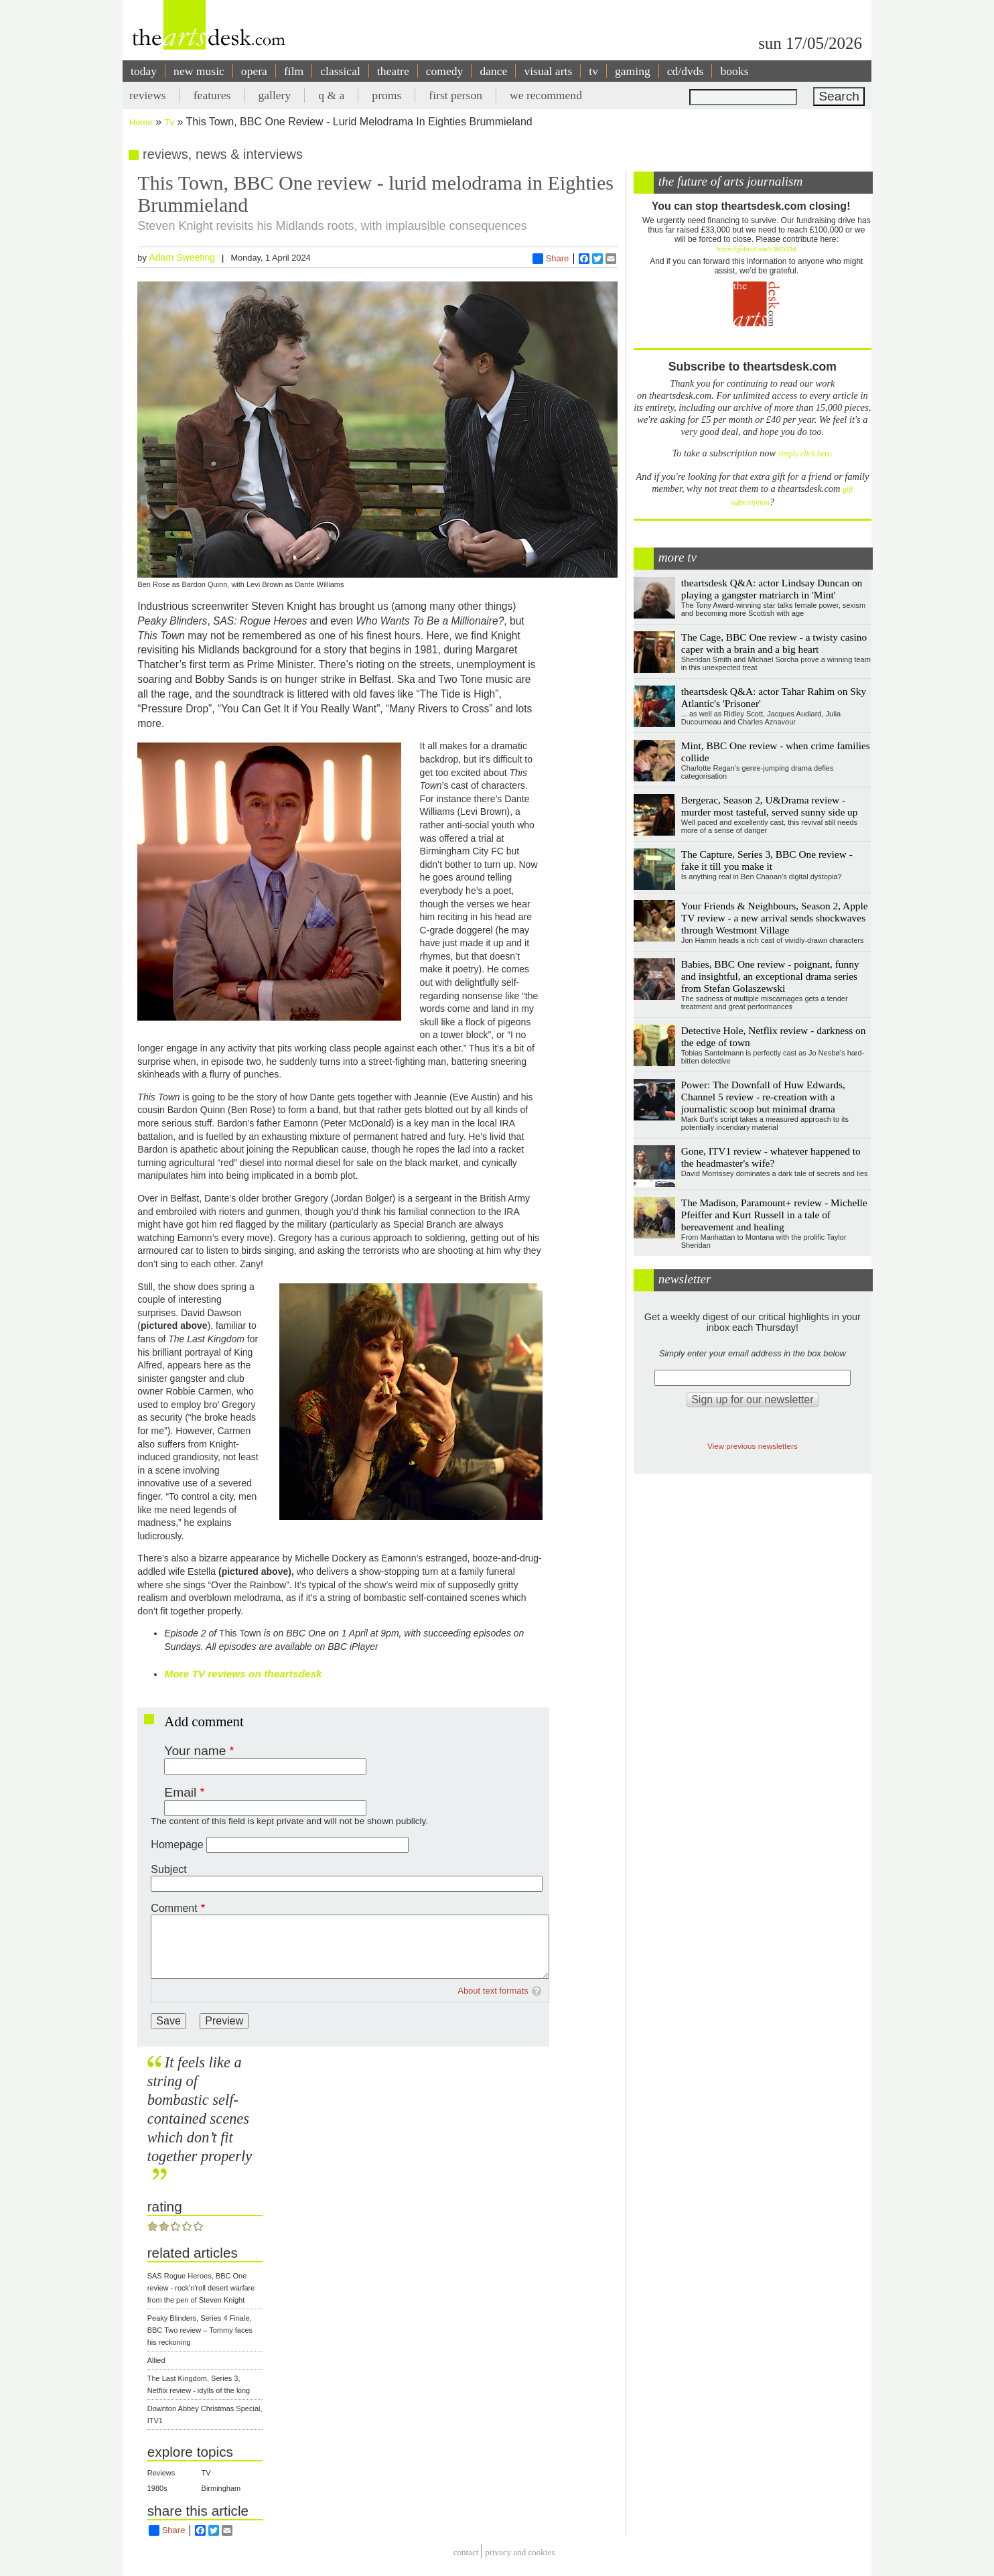  What do you see at coordinates (180, 1792) in the screenshot?
I see `Email` at bounding box center [180, 1792].